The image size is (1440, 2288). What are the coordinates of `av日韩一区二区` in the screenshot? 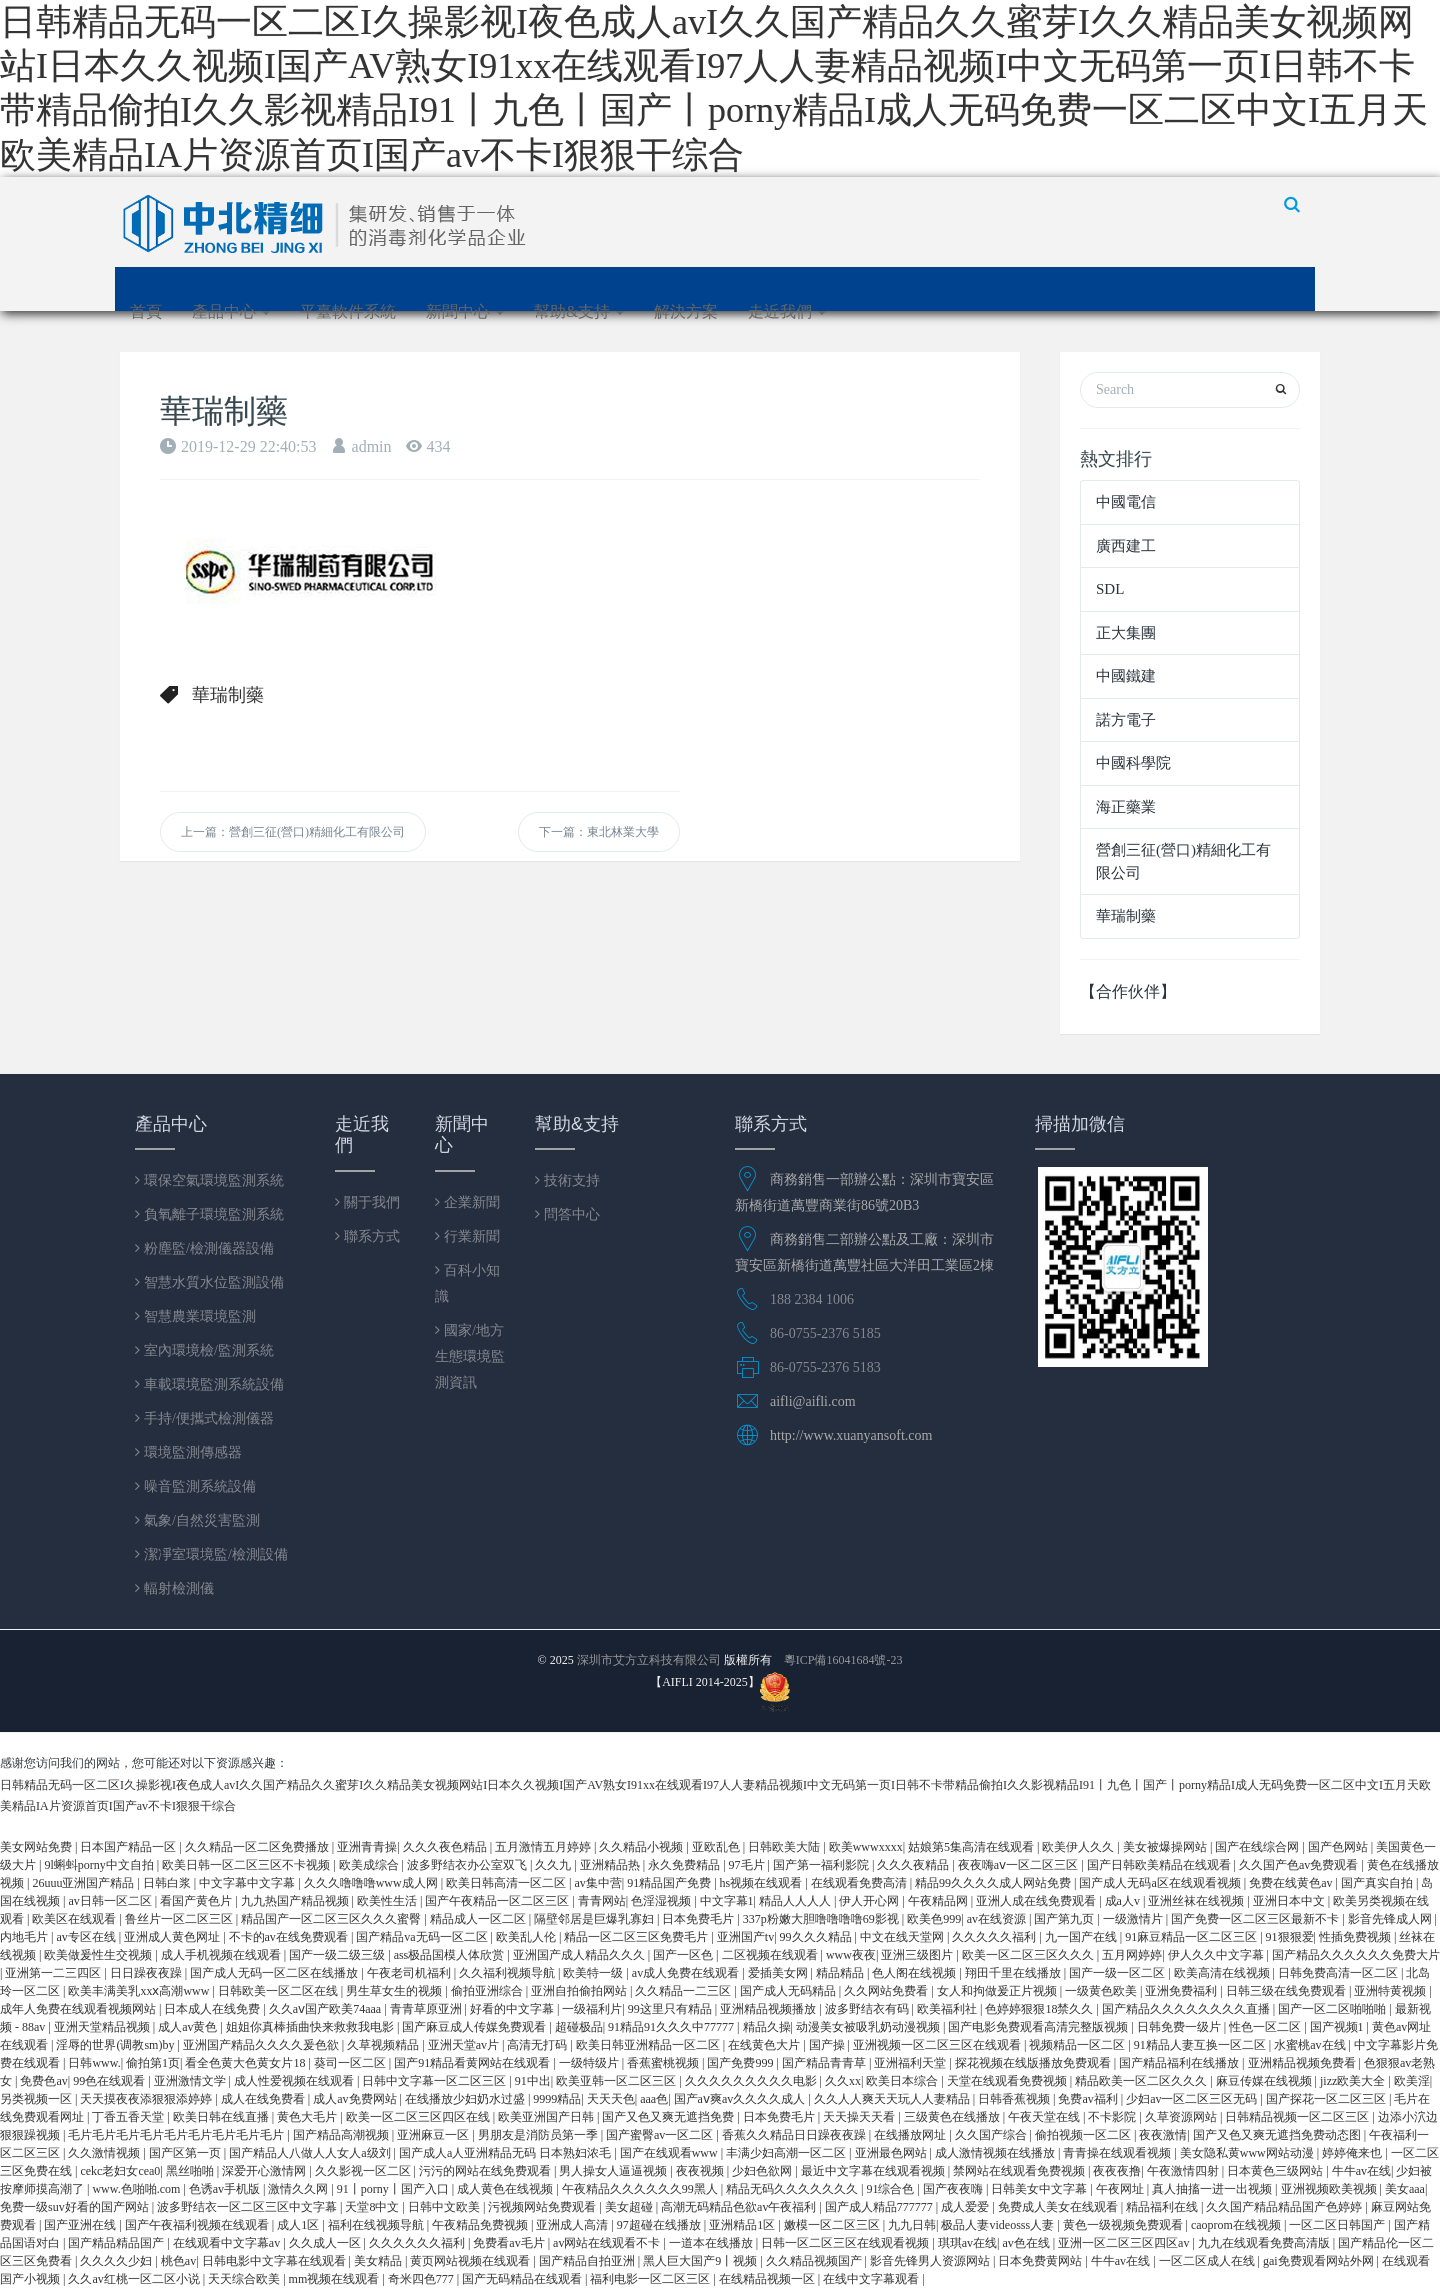 It's located at (111, 1901).